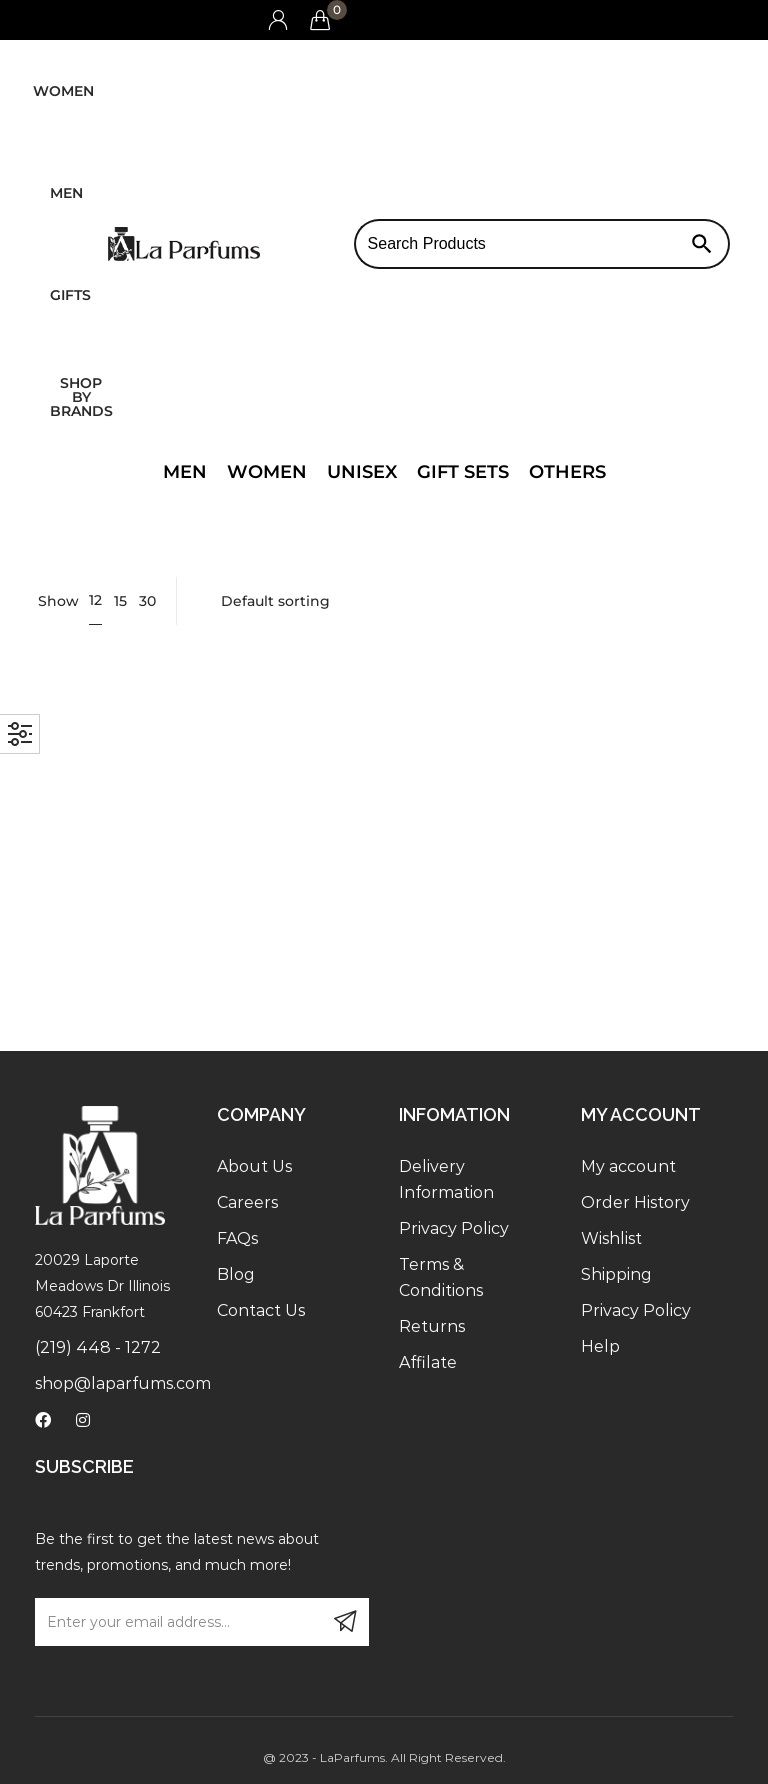 The width and height of the screenshot is (768, 1784). I want to click on [Shop order], so click(463, 601).